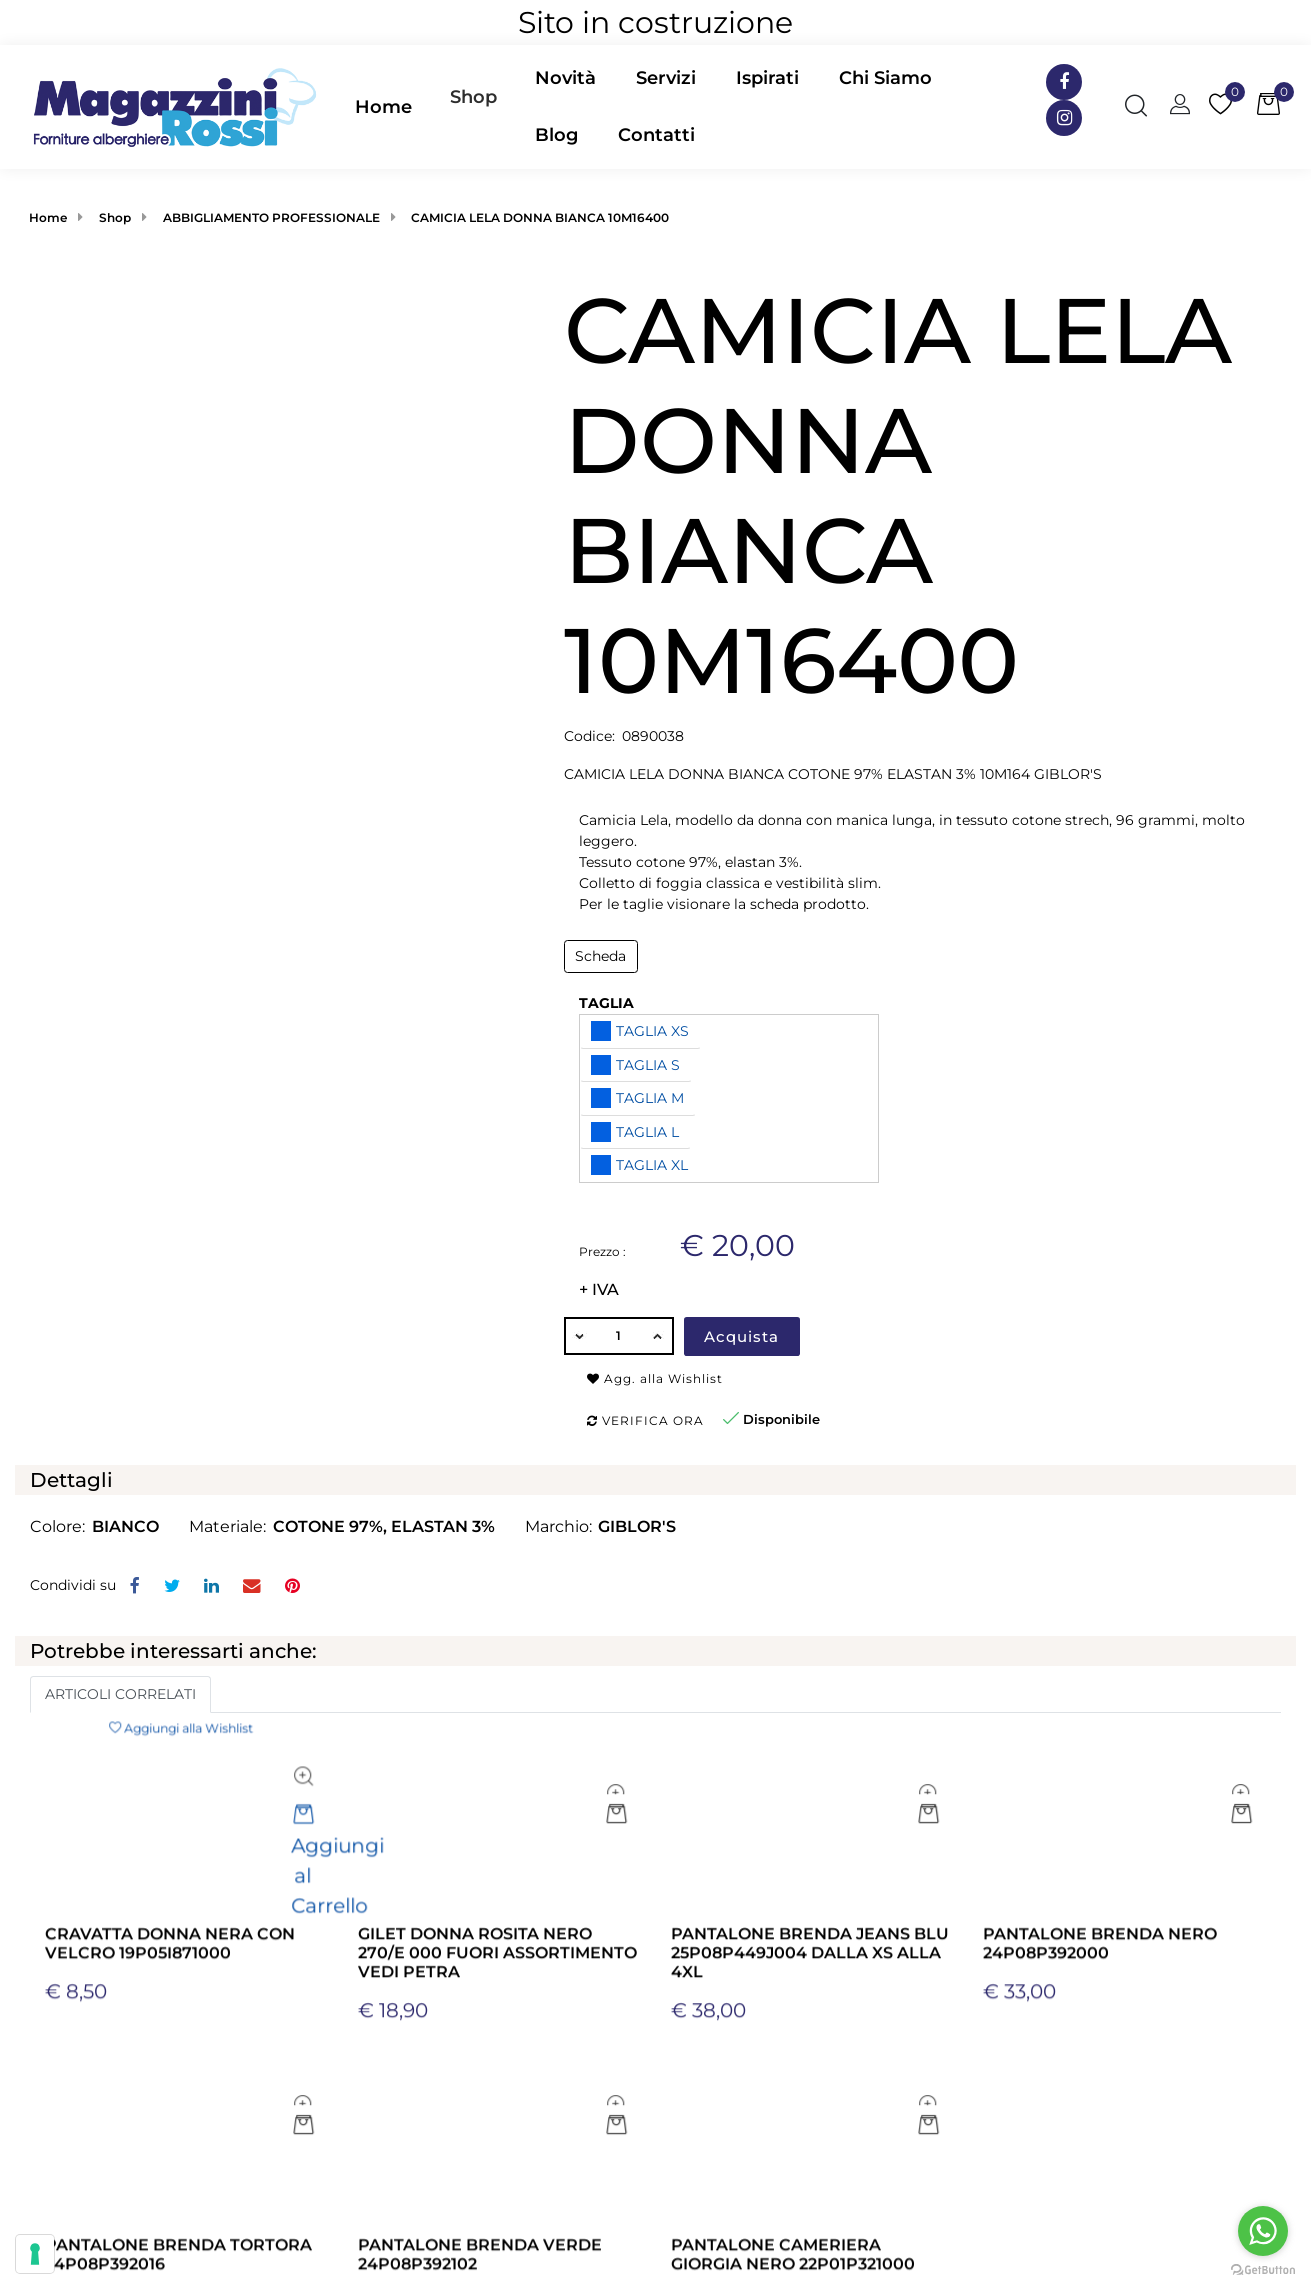 Image resolution: width=1311 pixels, height=2289 pixels. Describe the element at coordinates (767, 78) in the screenshot. I see `Ispirati [menuitem]` at that location.